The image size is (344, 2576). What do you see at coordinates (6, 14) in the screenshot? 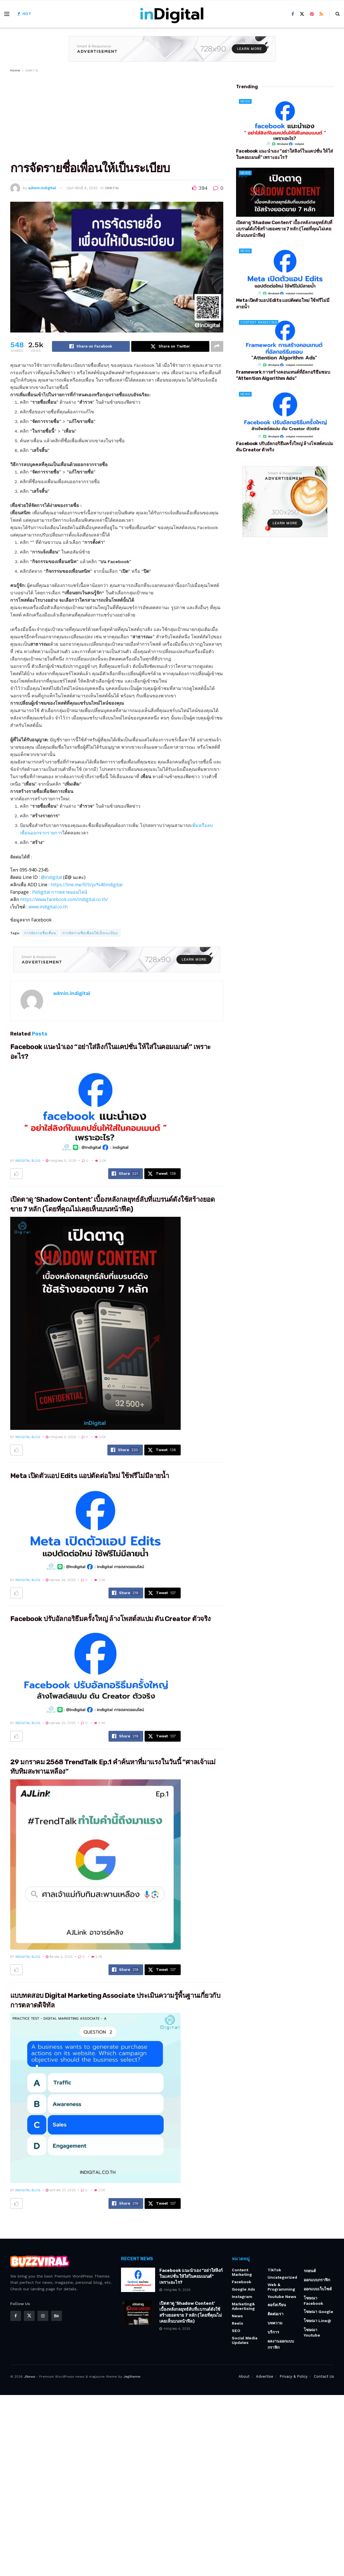
I see `[Show Menu]` at bounding box center [6, 14].